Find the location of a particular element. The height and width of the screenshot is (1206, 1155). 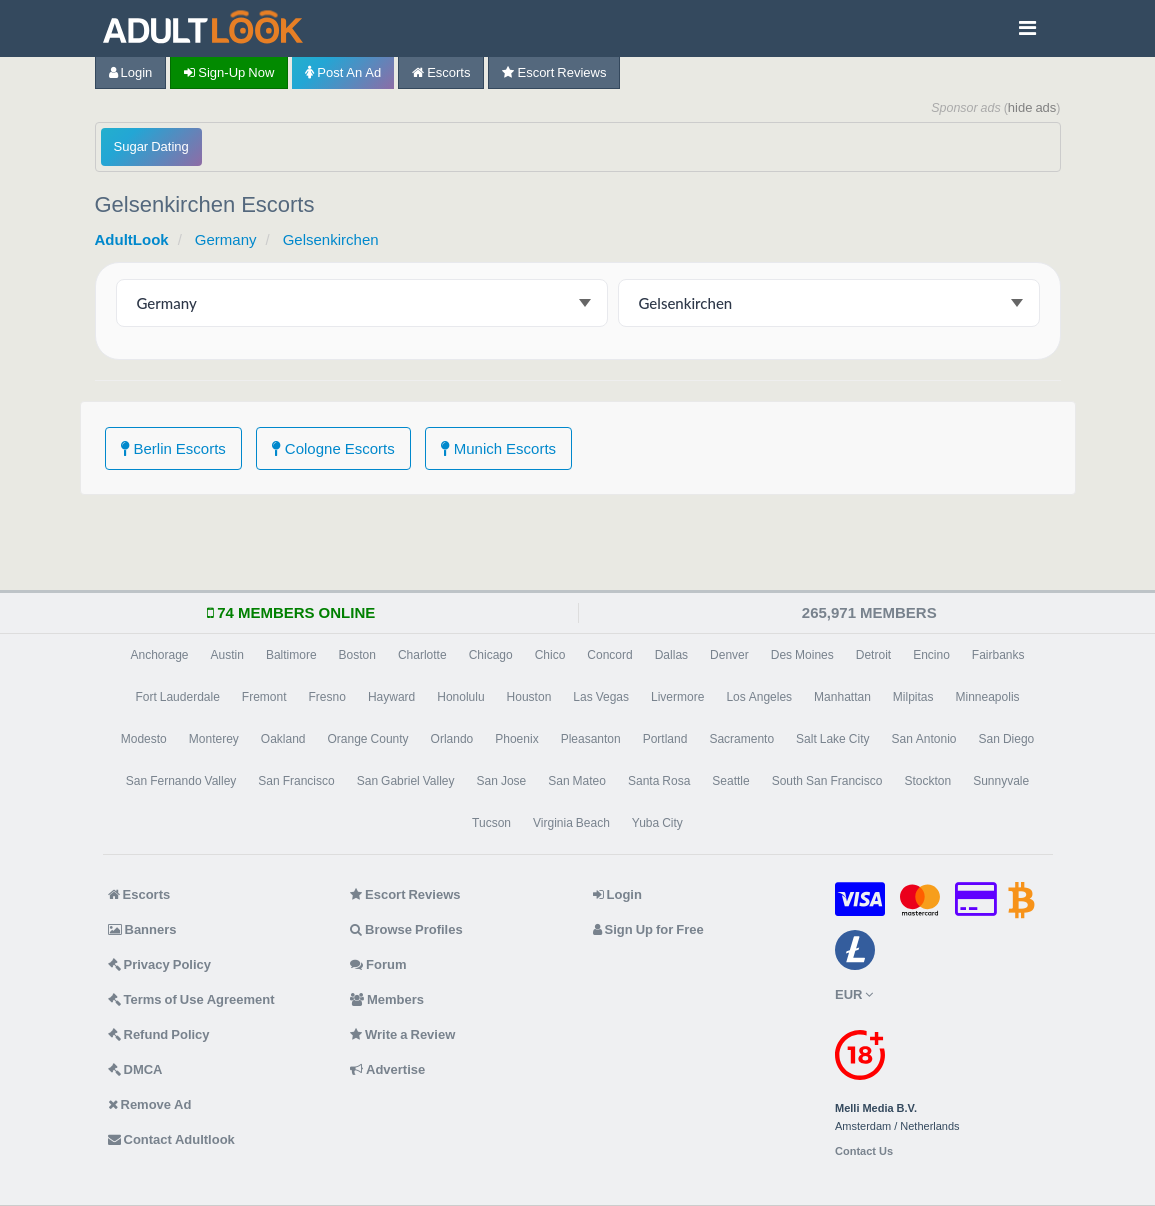

EUR is located at coordinates (854, 994).